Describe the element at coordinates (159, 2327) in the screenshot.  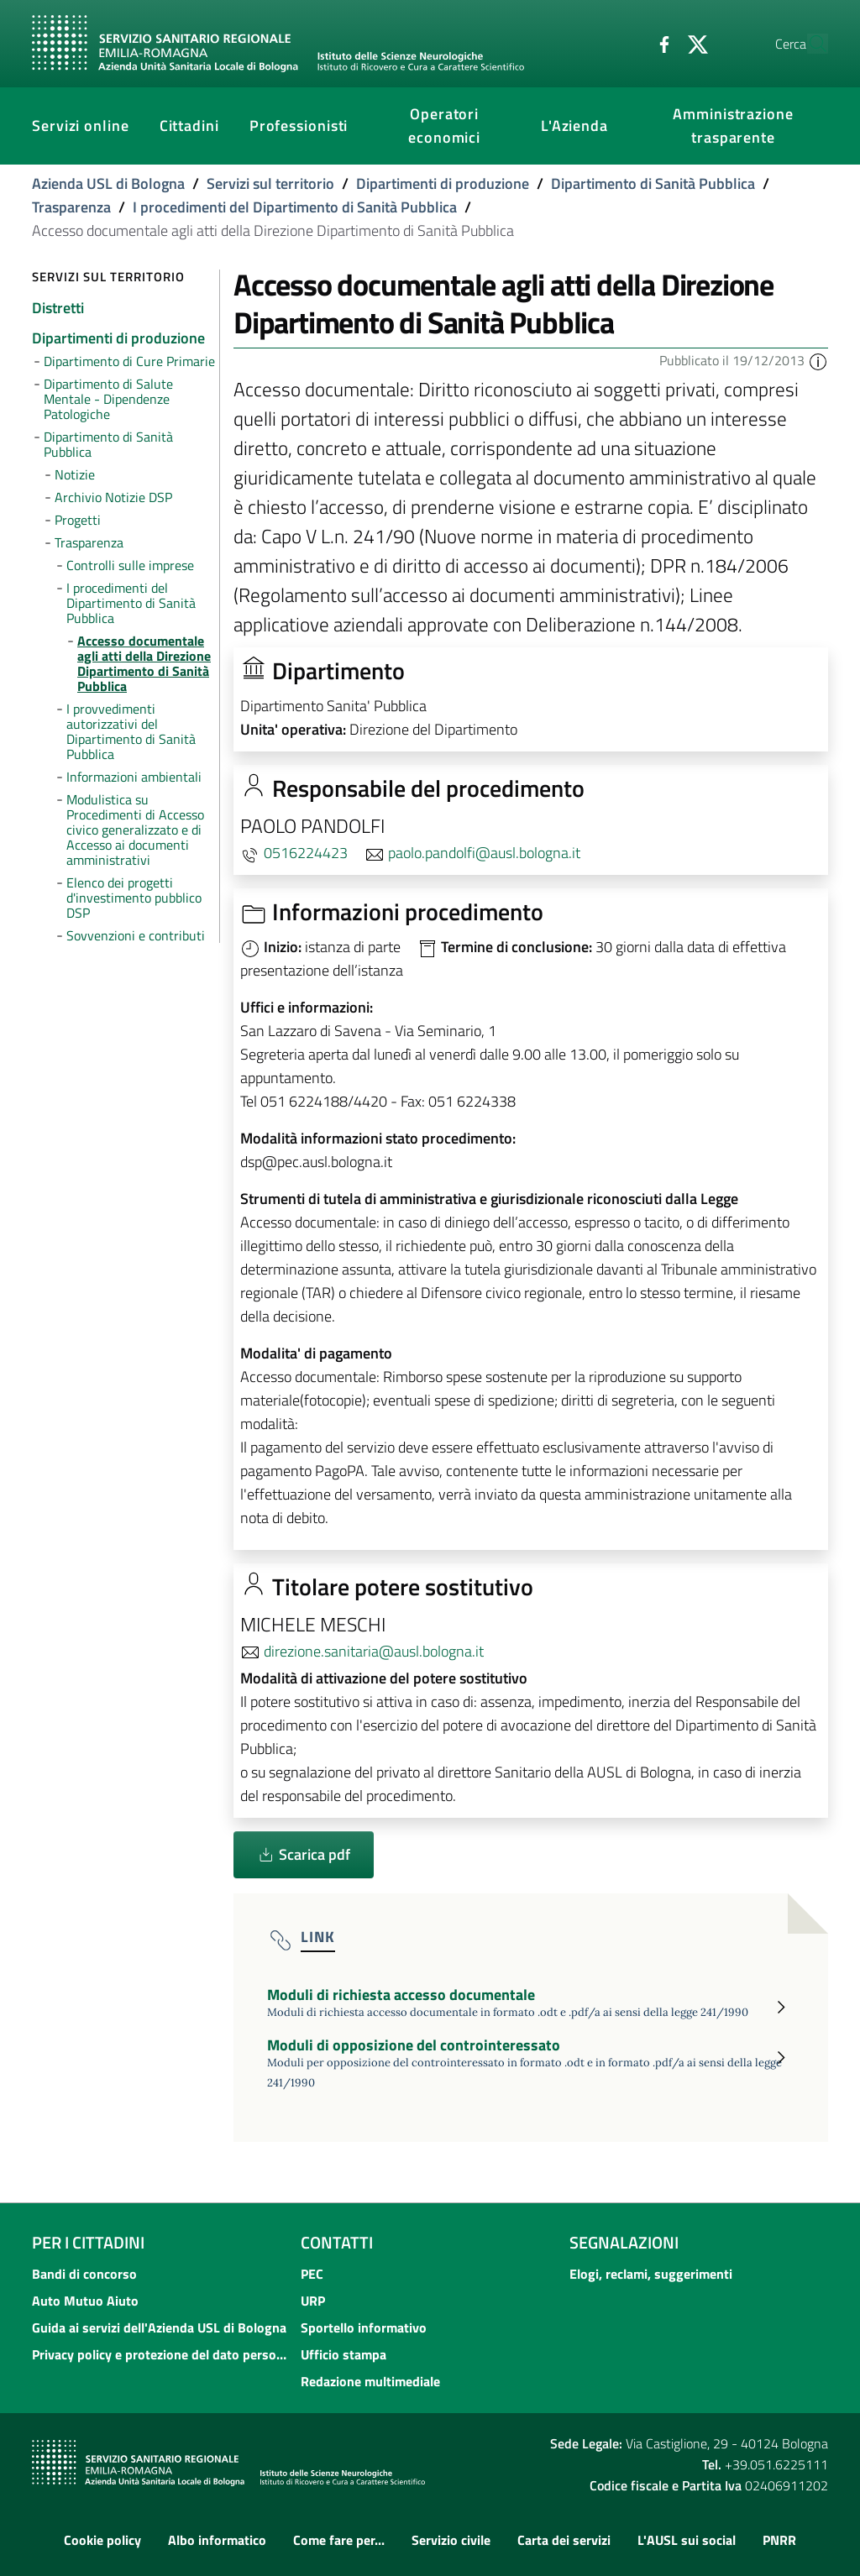
I see `Guida ai servizi dell'Azienda USL di Bologna` at that location.